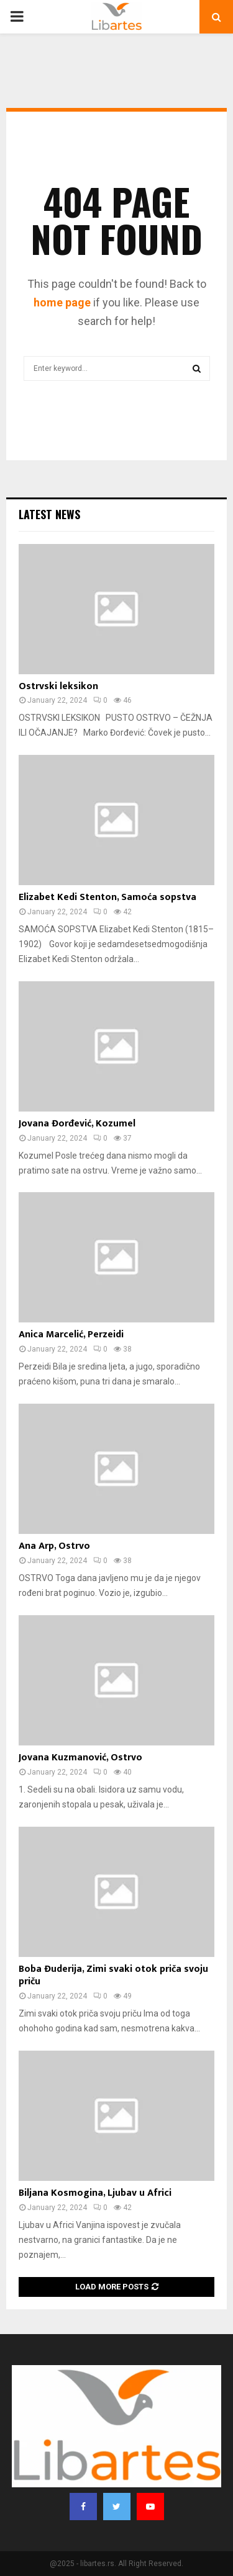  I want to click on Jovana Đorđević, Kozumel, so click(77, 1123).